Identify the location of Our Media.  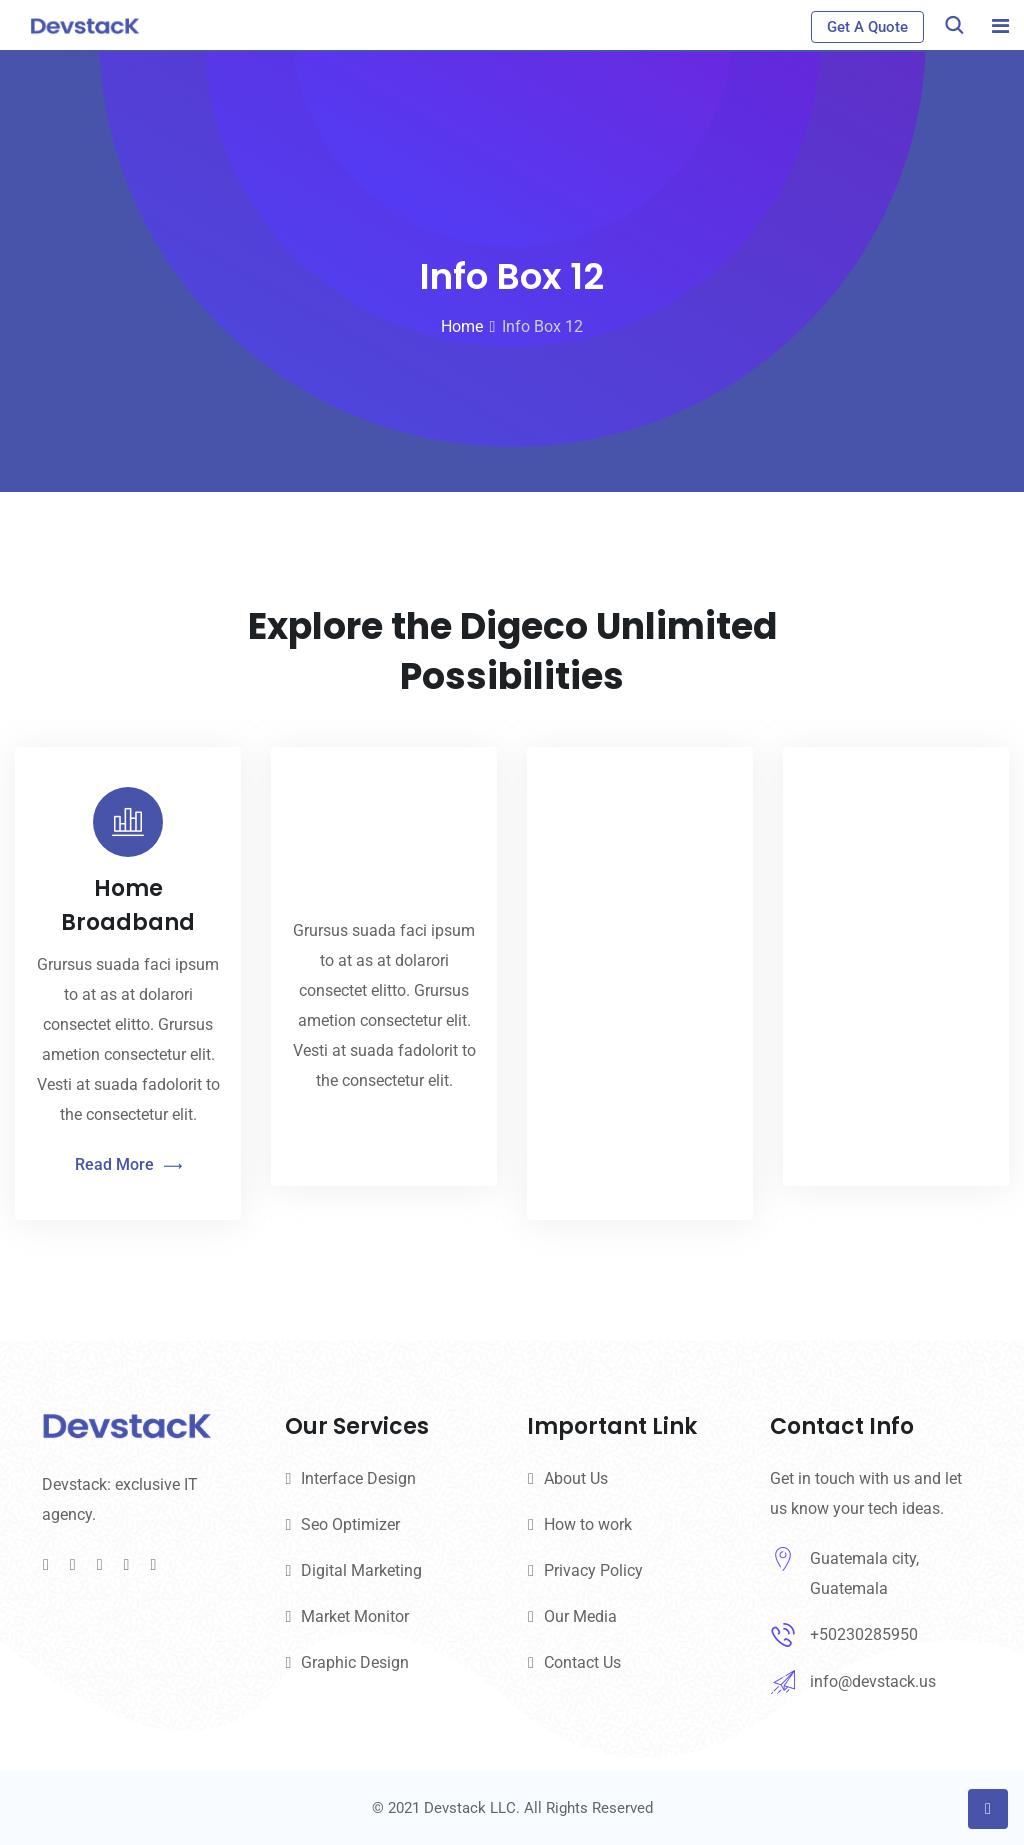
(580, 1616).